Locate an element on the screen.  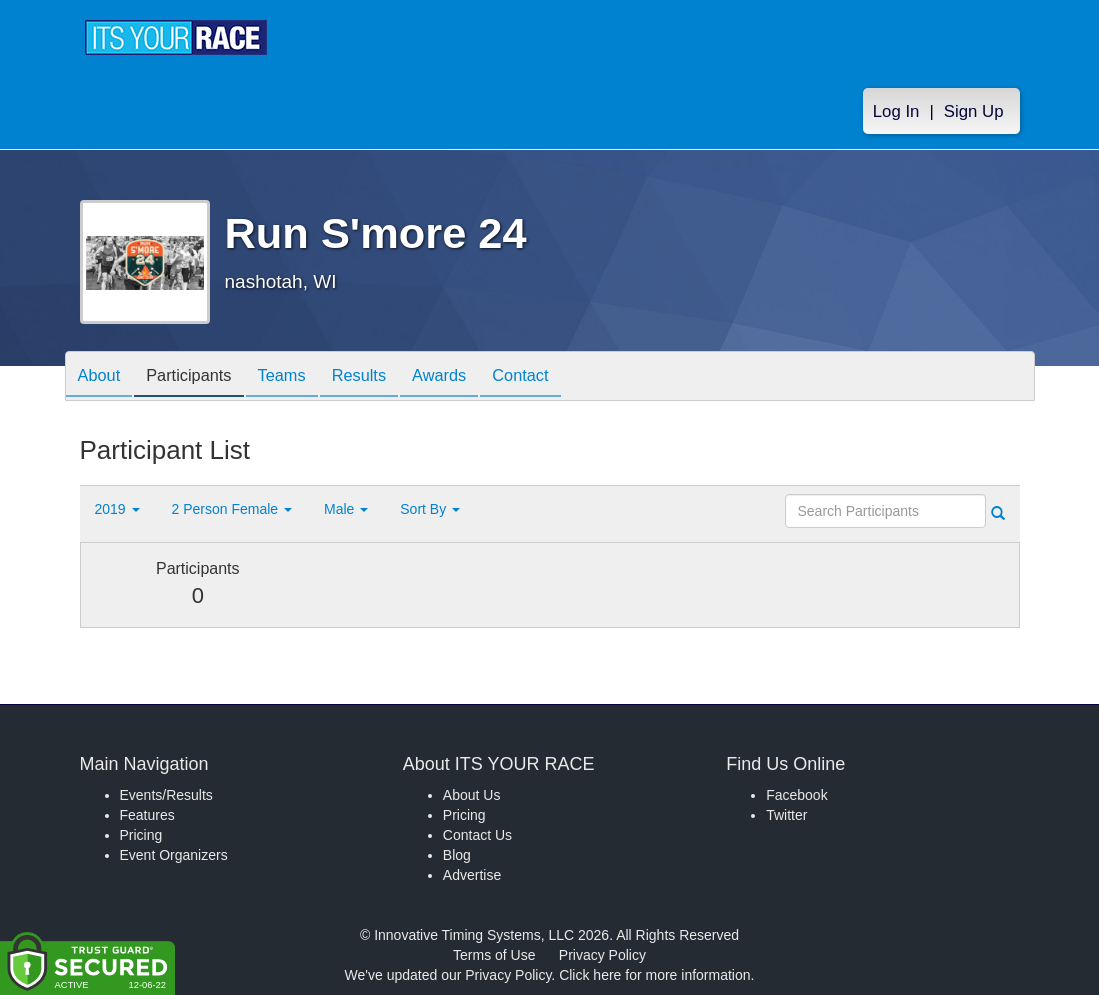
Male [button] is located at coordinates (346, 509).